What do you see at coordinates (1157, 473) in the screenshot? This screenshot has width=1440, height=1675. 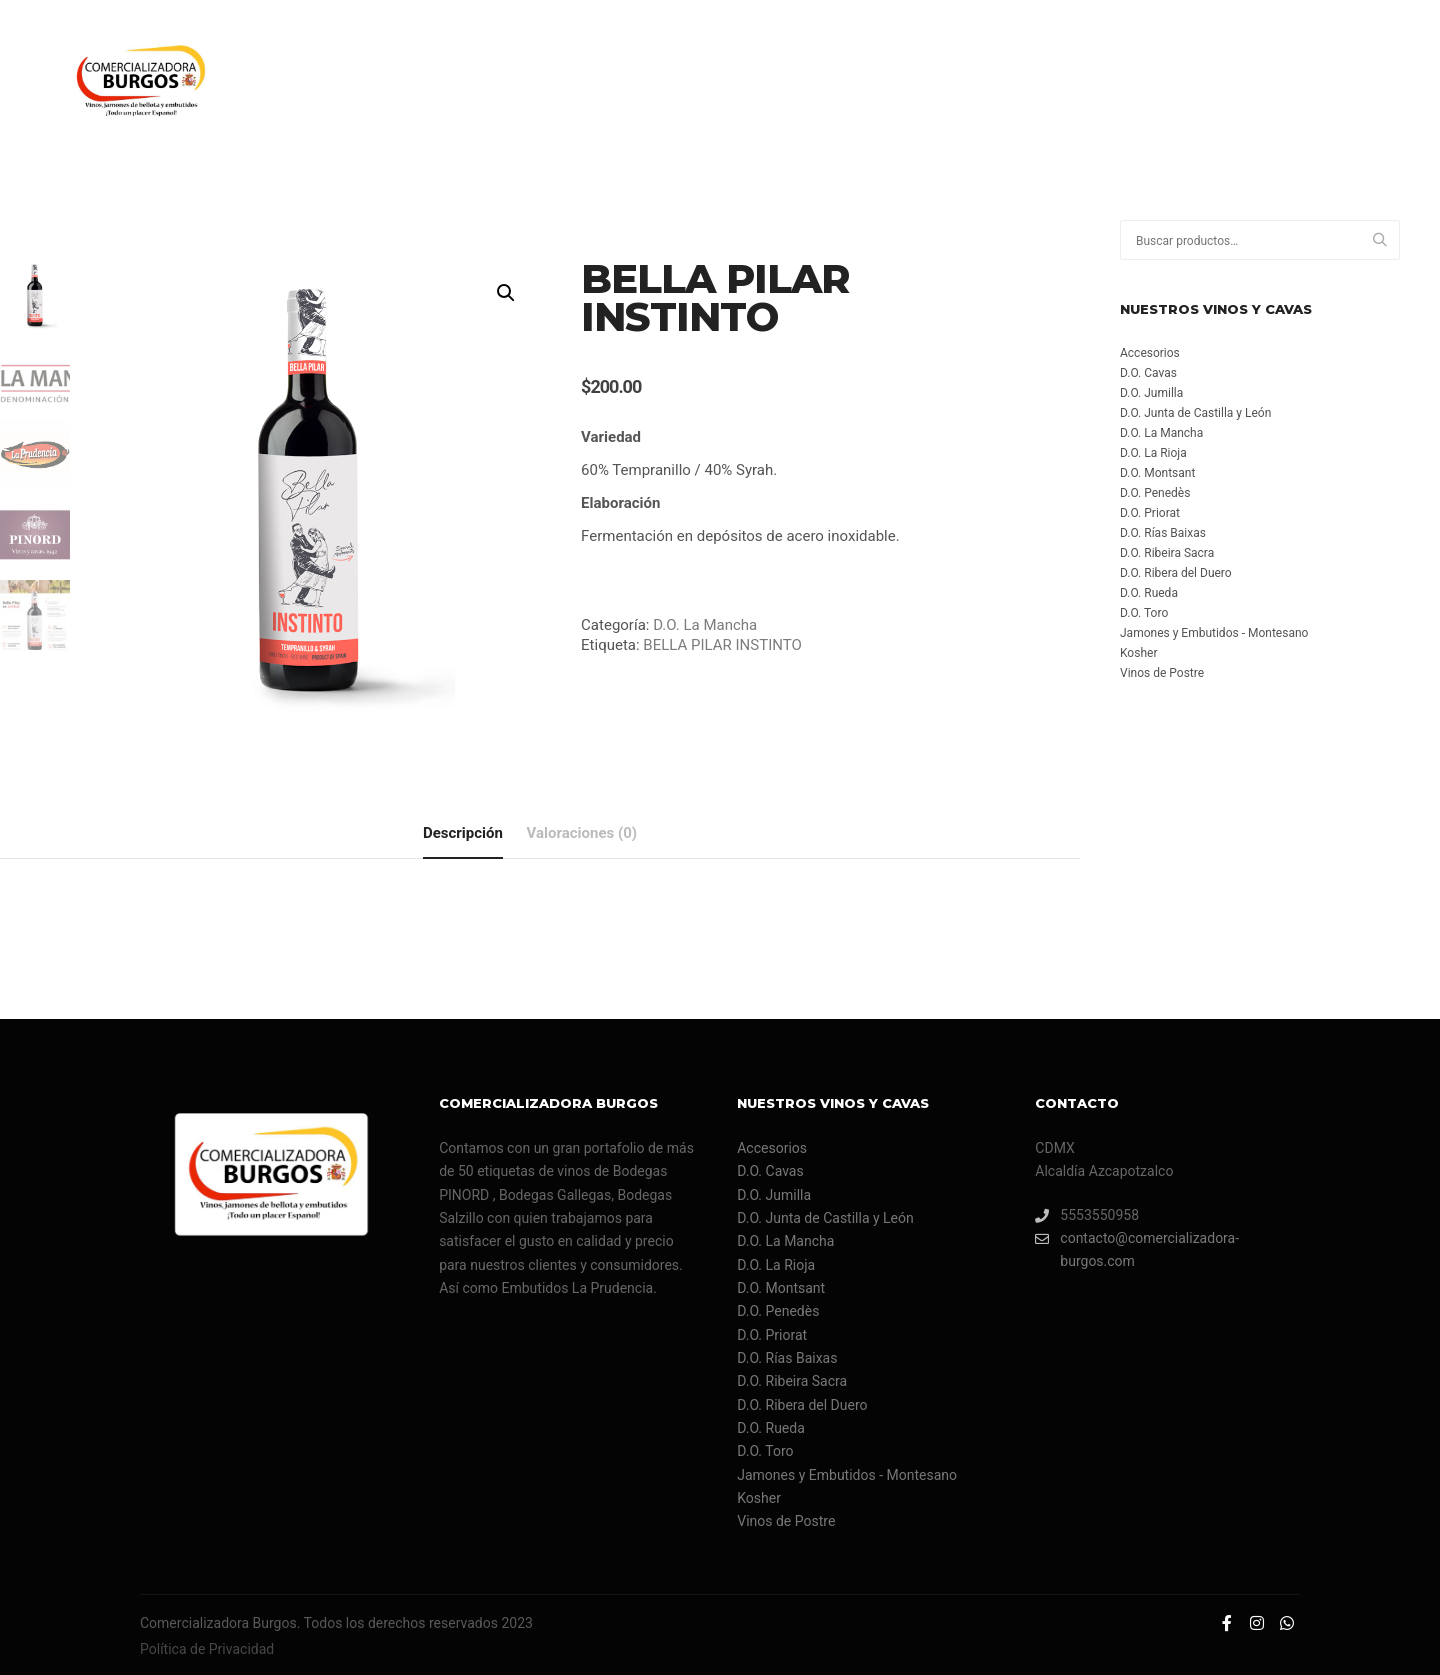 I see `D.O. Montsant` at bounding box center [1157, 473].